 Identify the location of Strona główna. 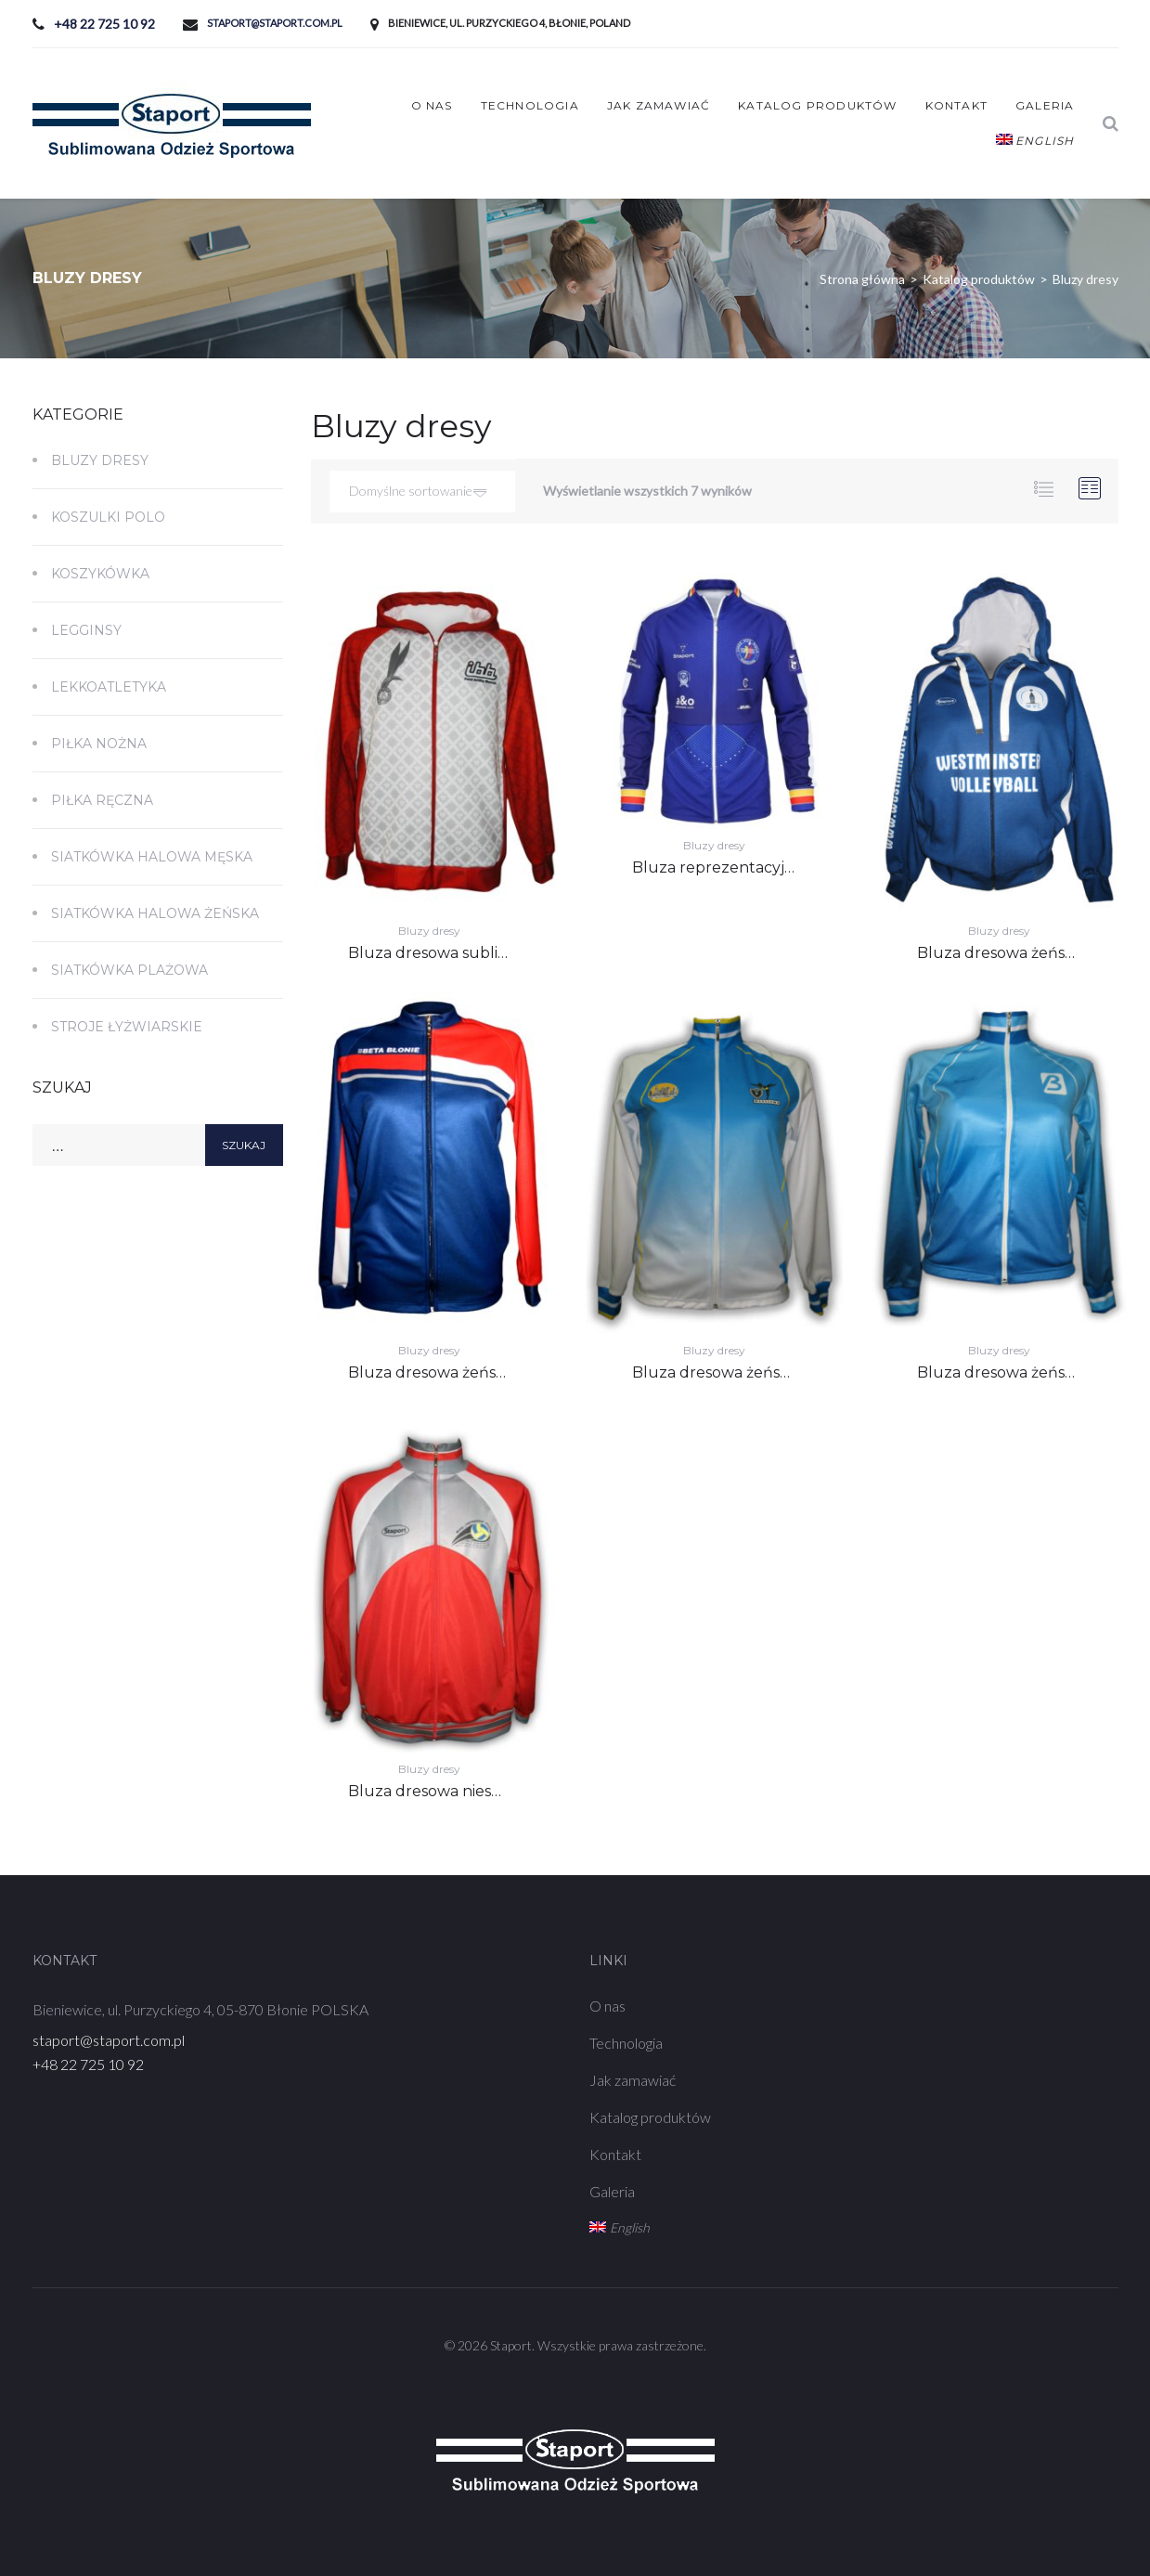
(862, 279).